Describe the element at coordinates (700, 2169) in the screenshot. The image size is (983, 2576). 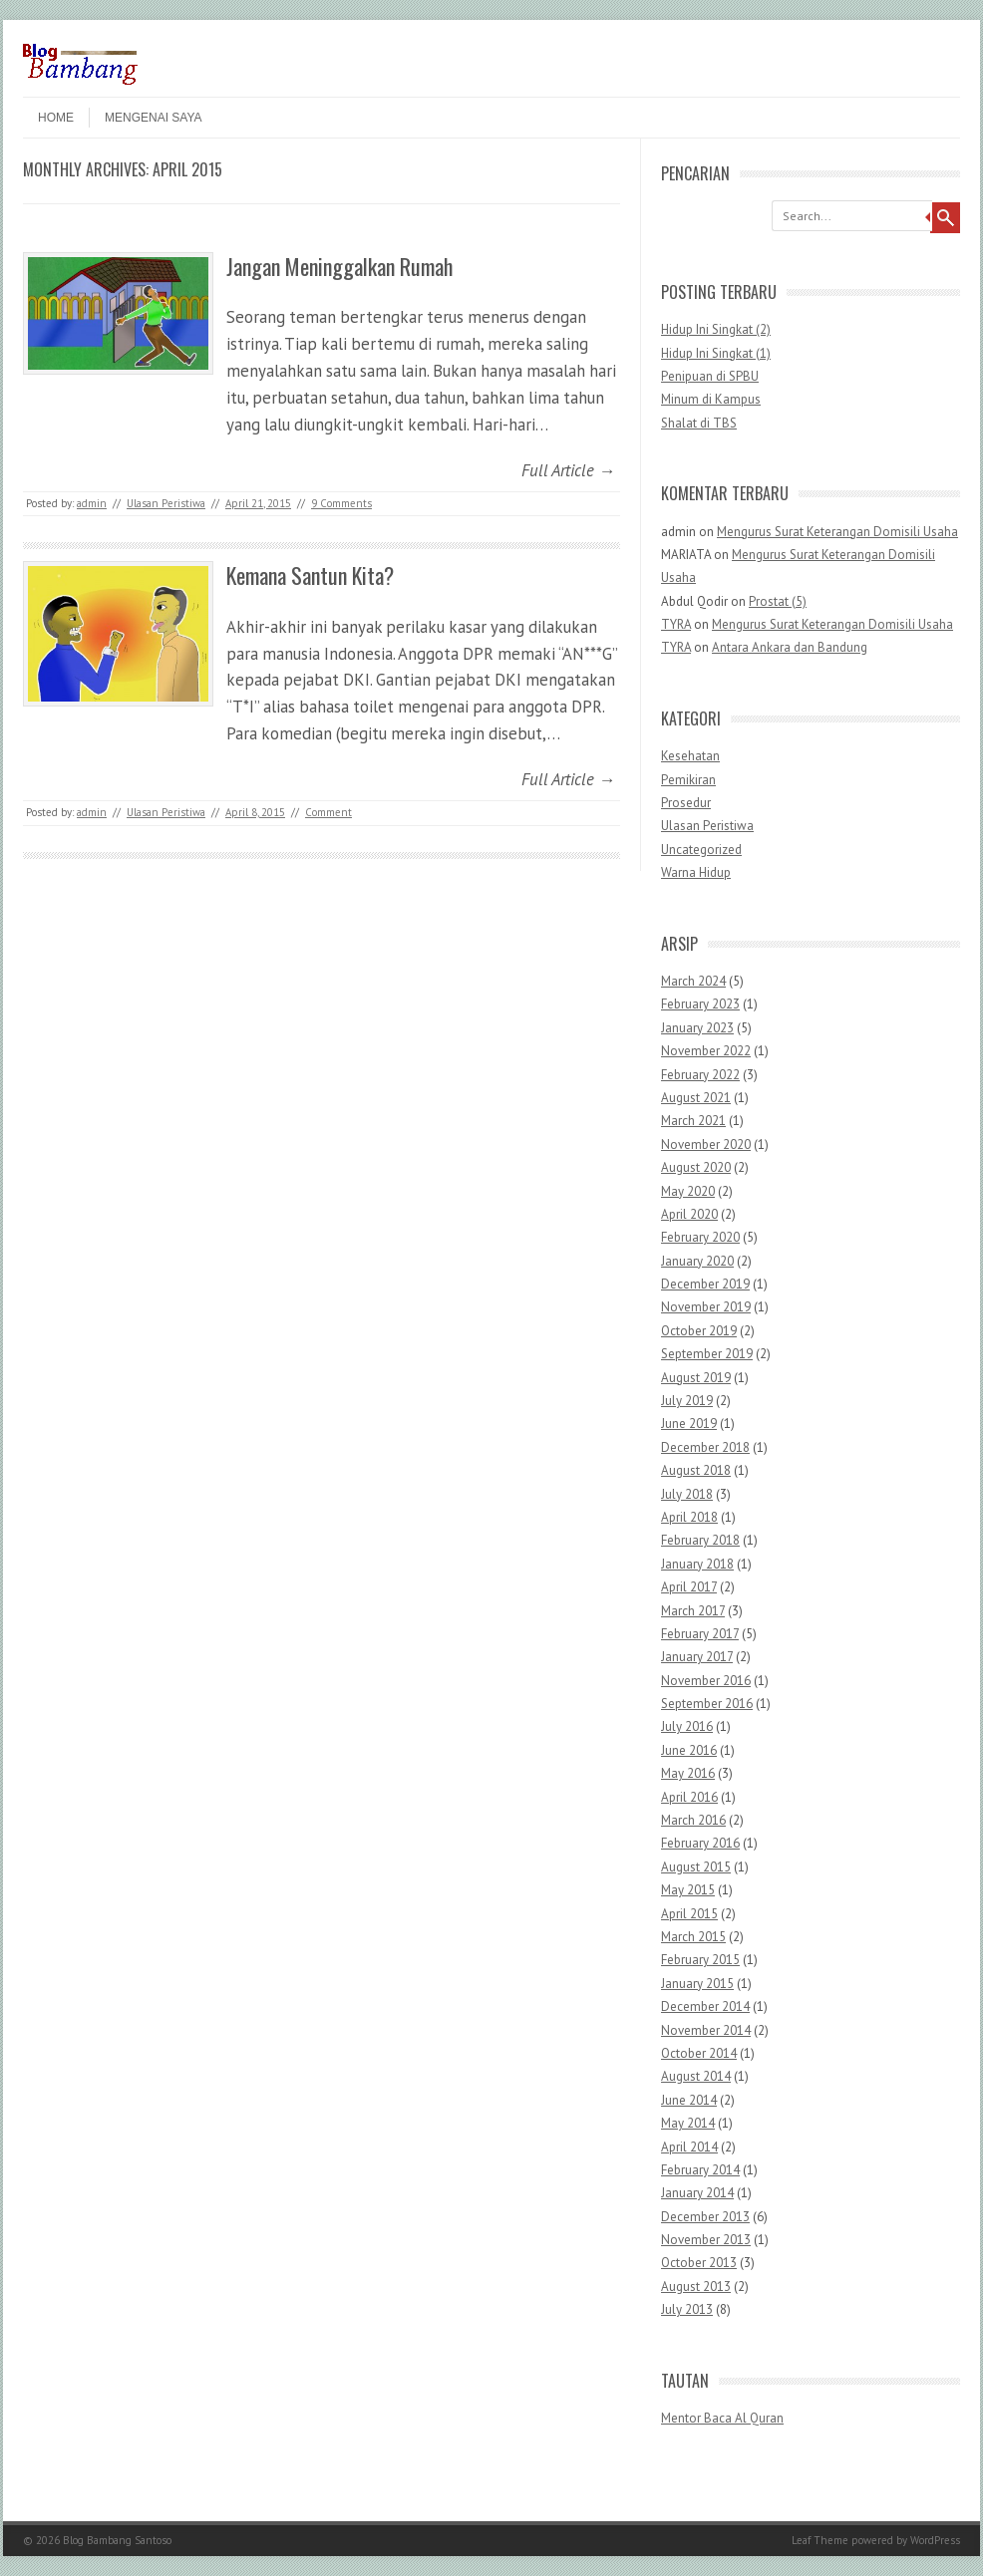
I see `February 2014` at that location.